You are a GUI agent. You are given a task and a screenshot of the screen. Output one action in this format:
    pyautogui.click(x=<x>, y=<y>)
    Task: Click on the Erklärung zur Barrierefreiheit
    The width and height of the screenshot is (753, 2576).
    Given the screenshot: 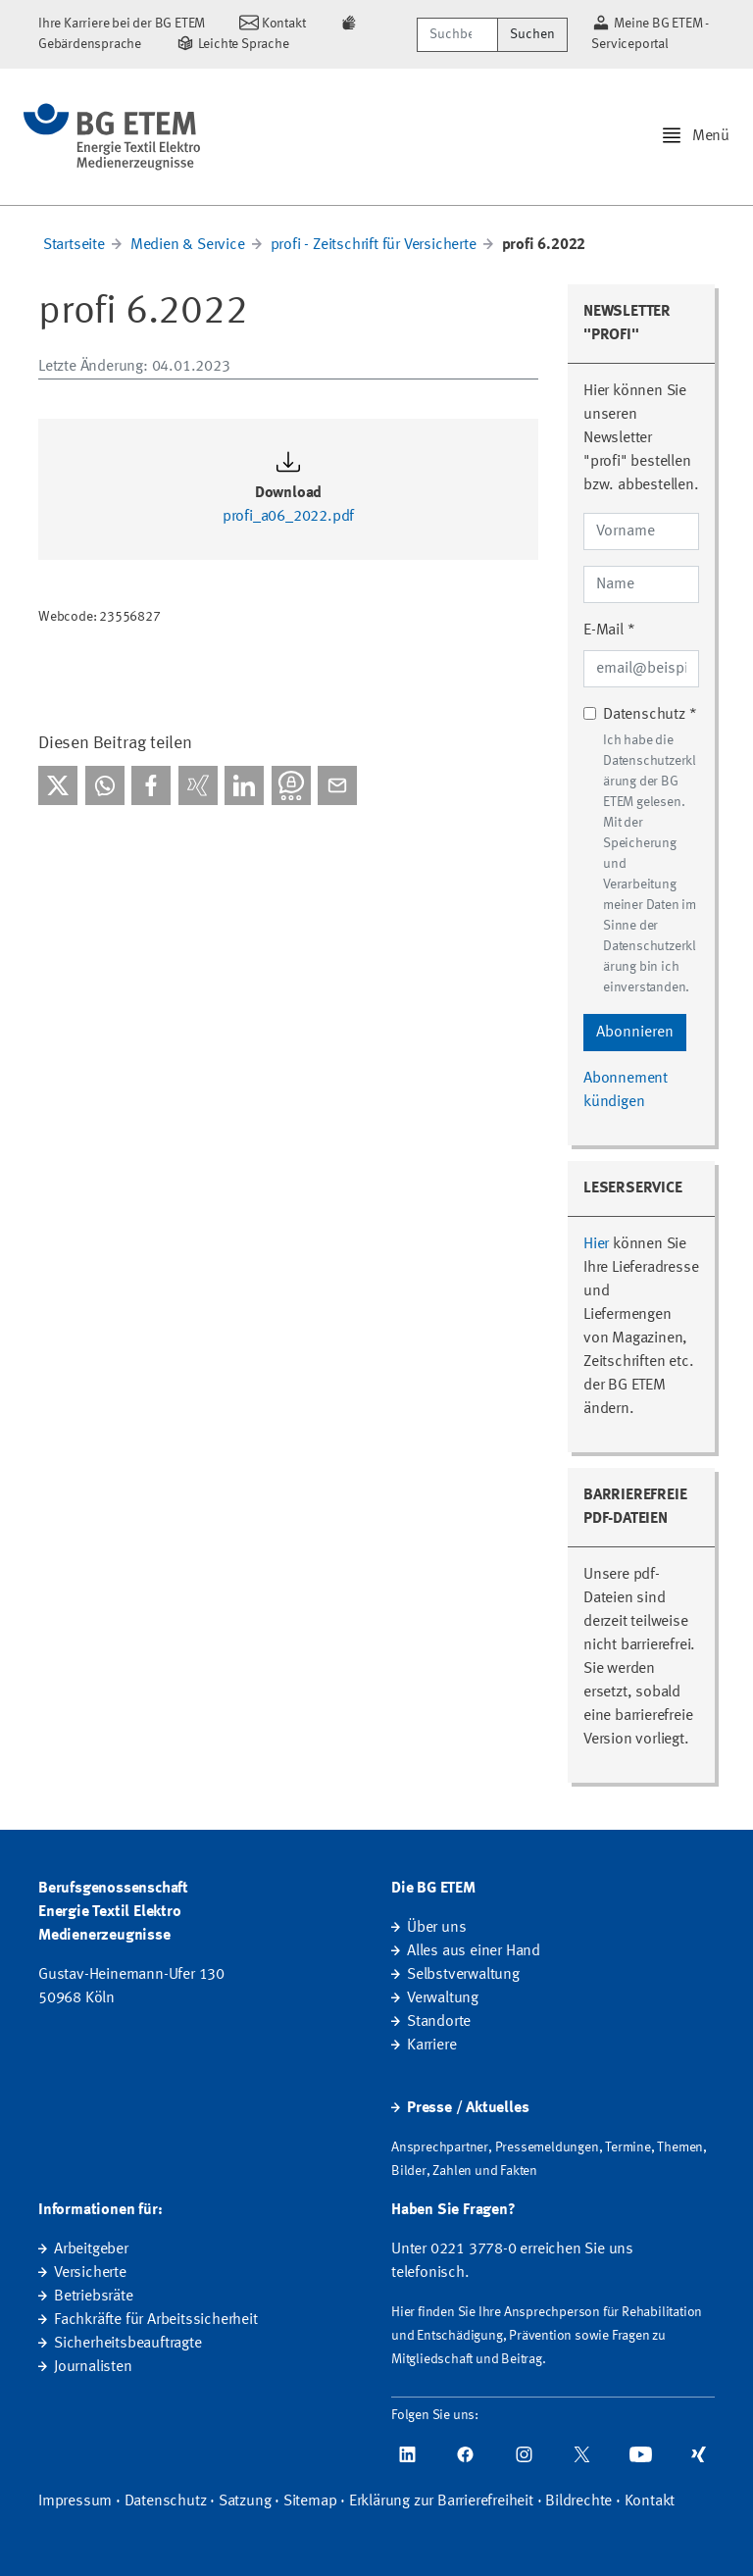 What is the action you would take?
    pyautogui.click(x=441, y=2501)
    